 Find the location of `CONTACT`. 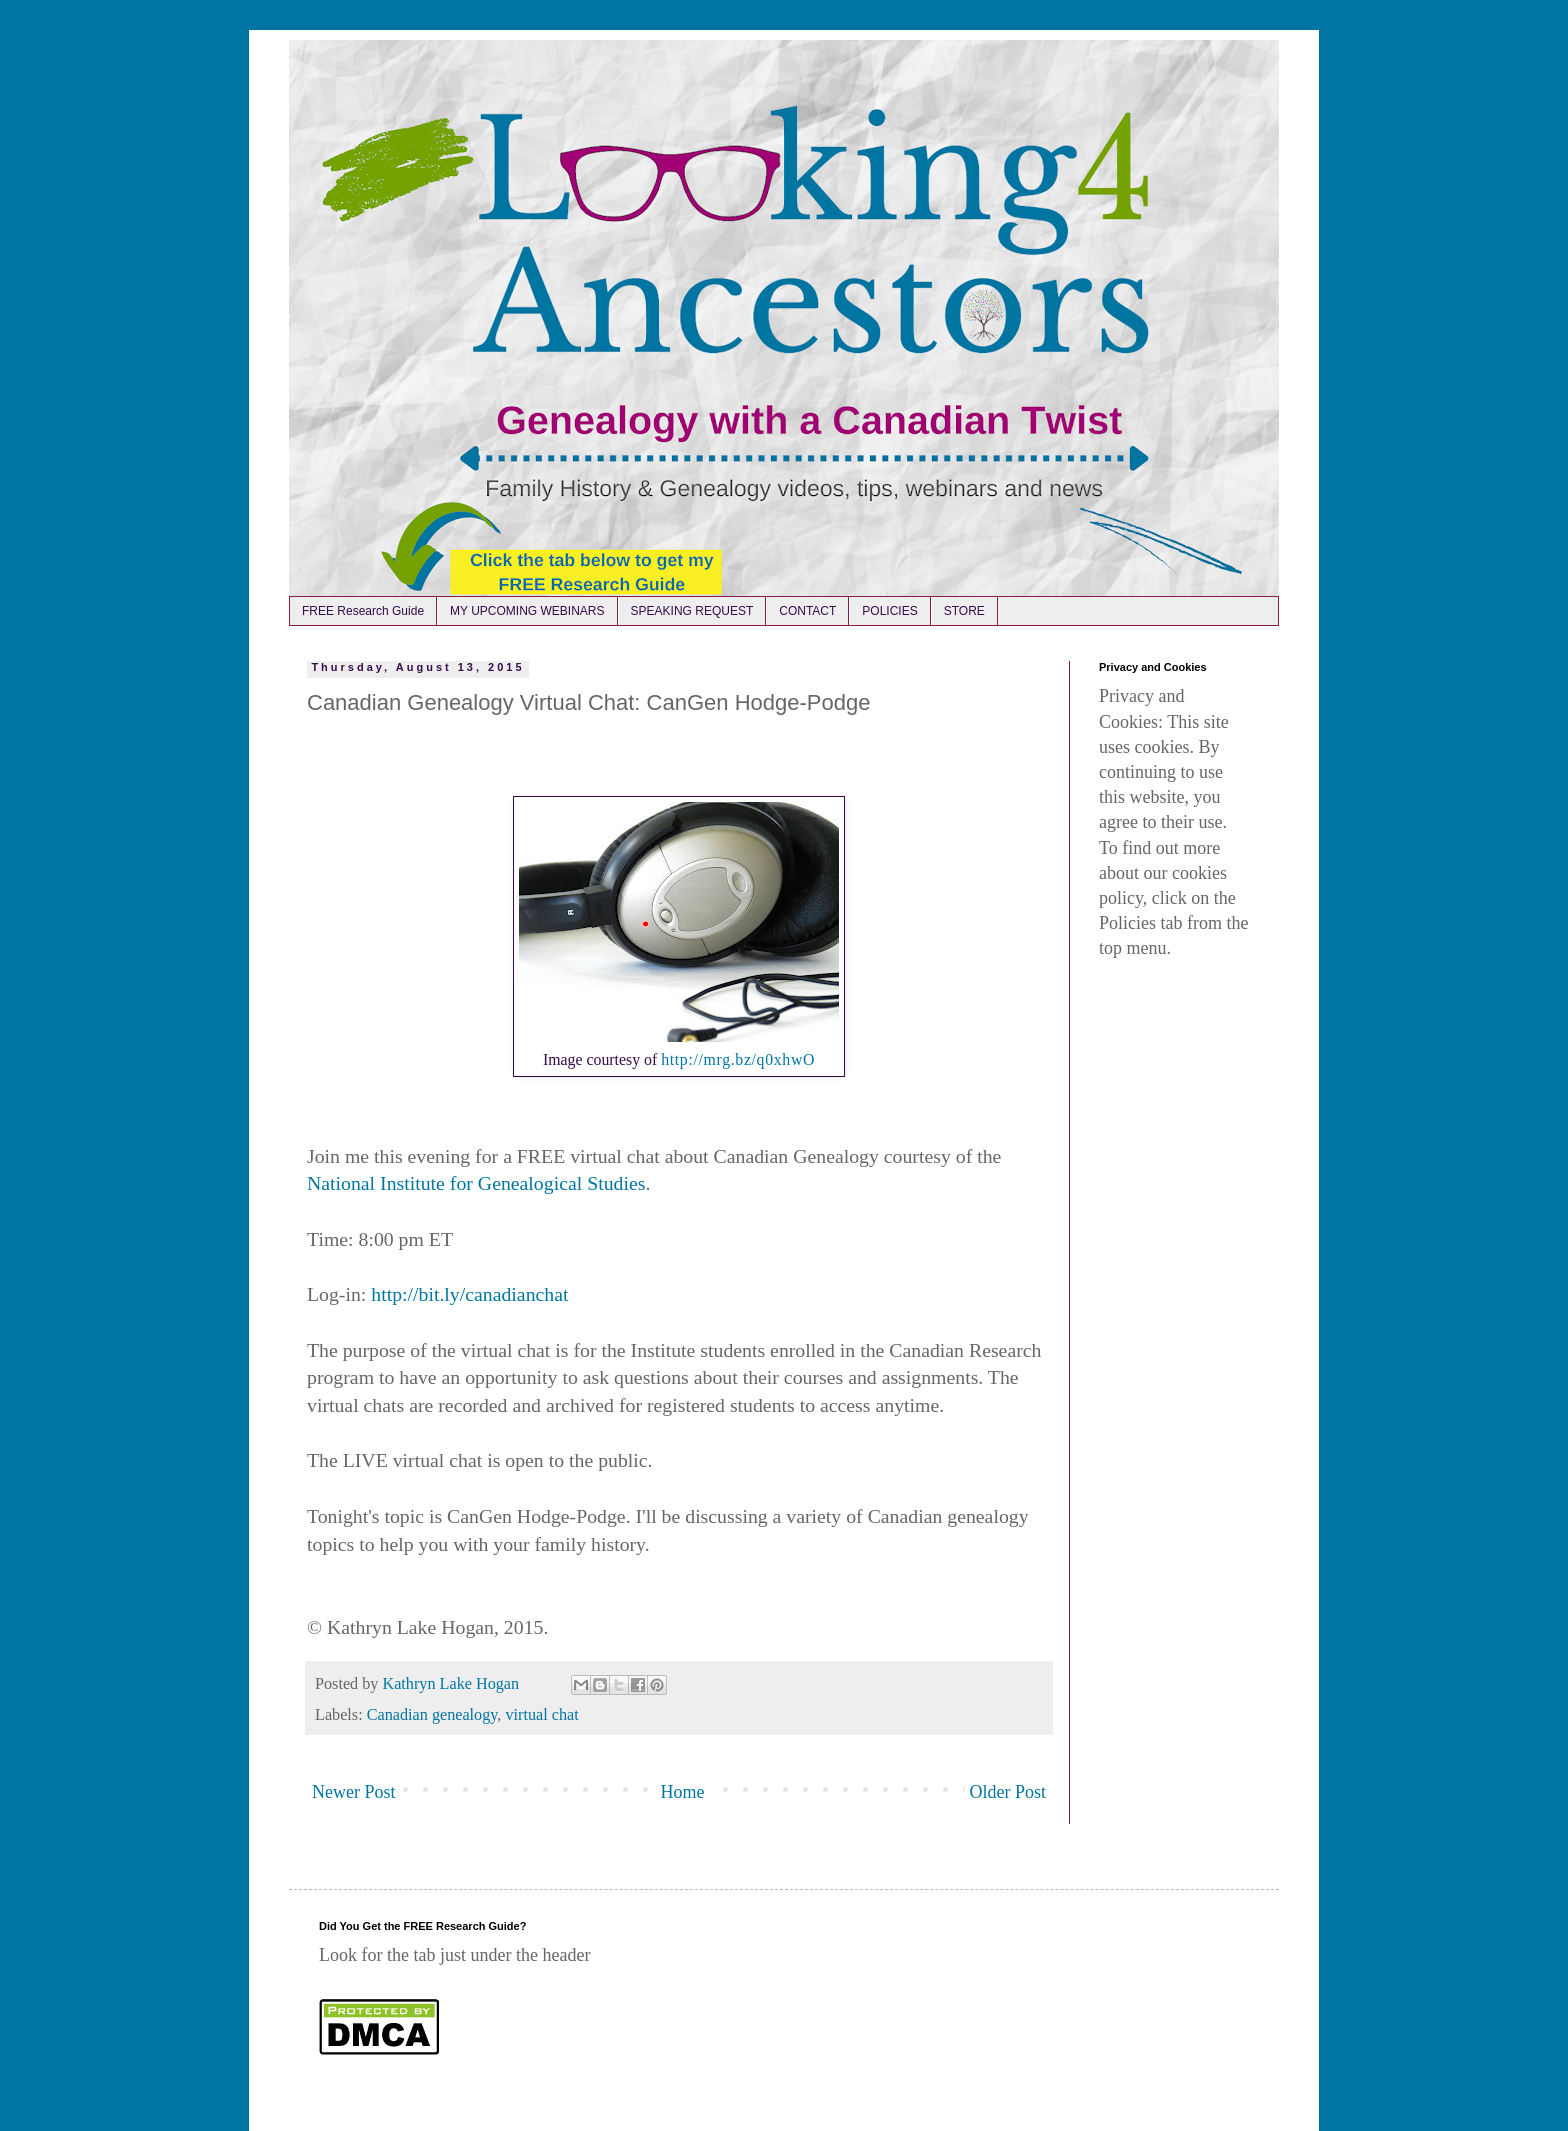

CONTACT is located at coordinates (807, 611).